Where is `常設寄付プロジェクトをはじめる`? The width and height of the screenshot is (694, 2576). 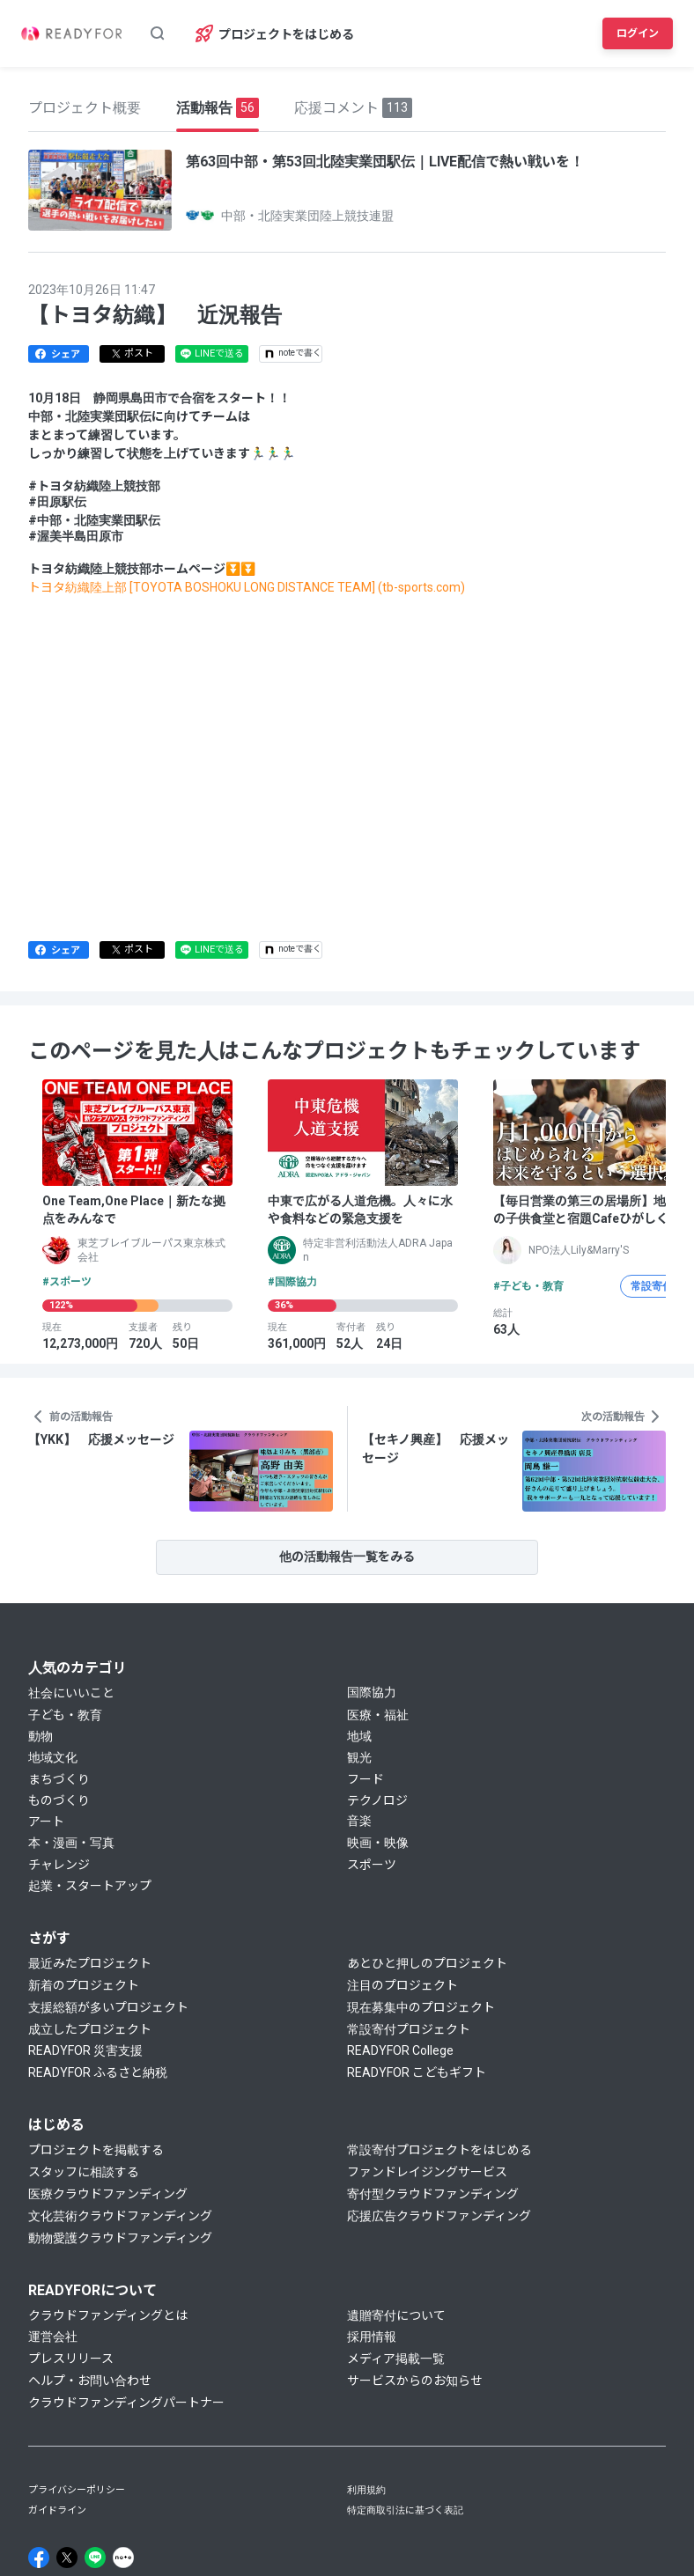 常設寄付プロジェクトをはじめる is located at coordinates (439, 2150).